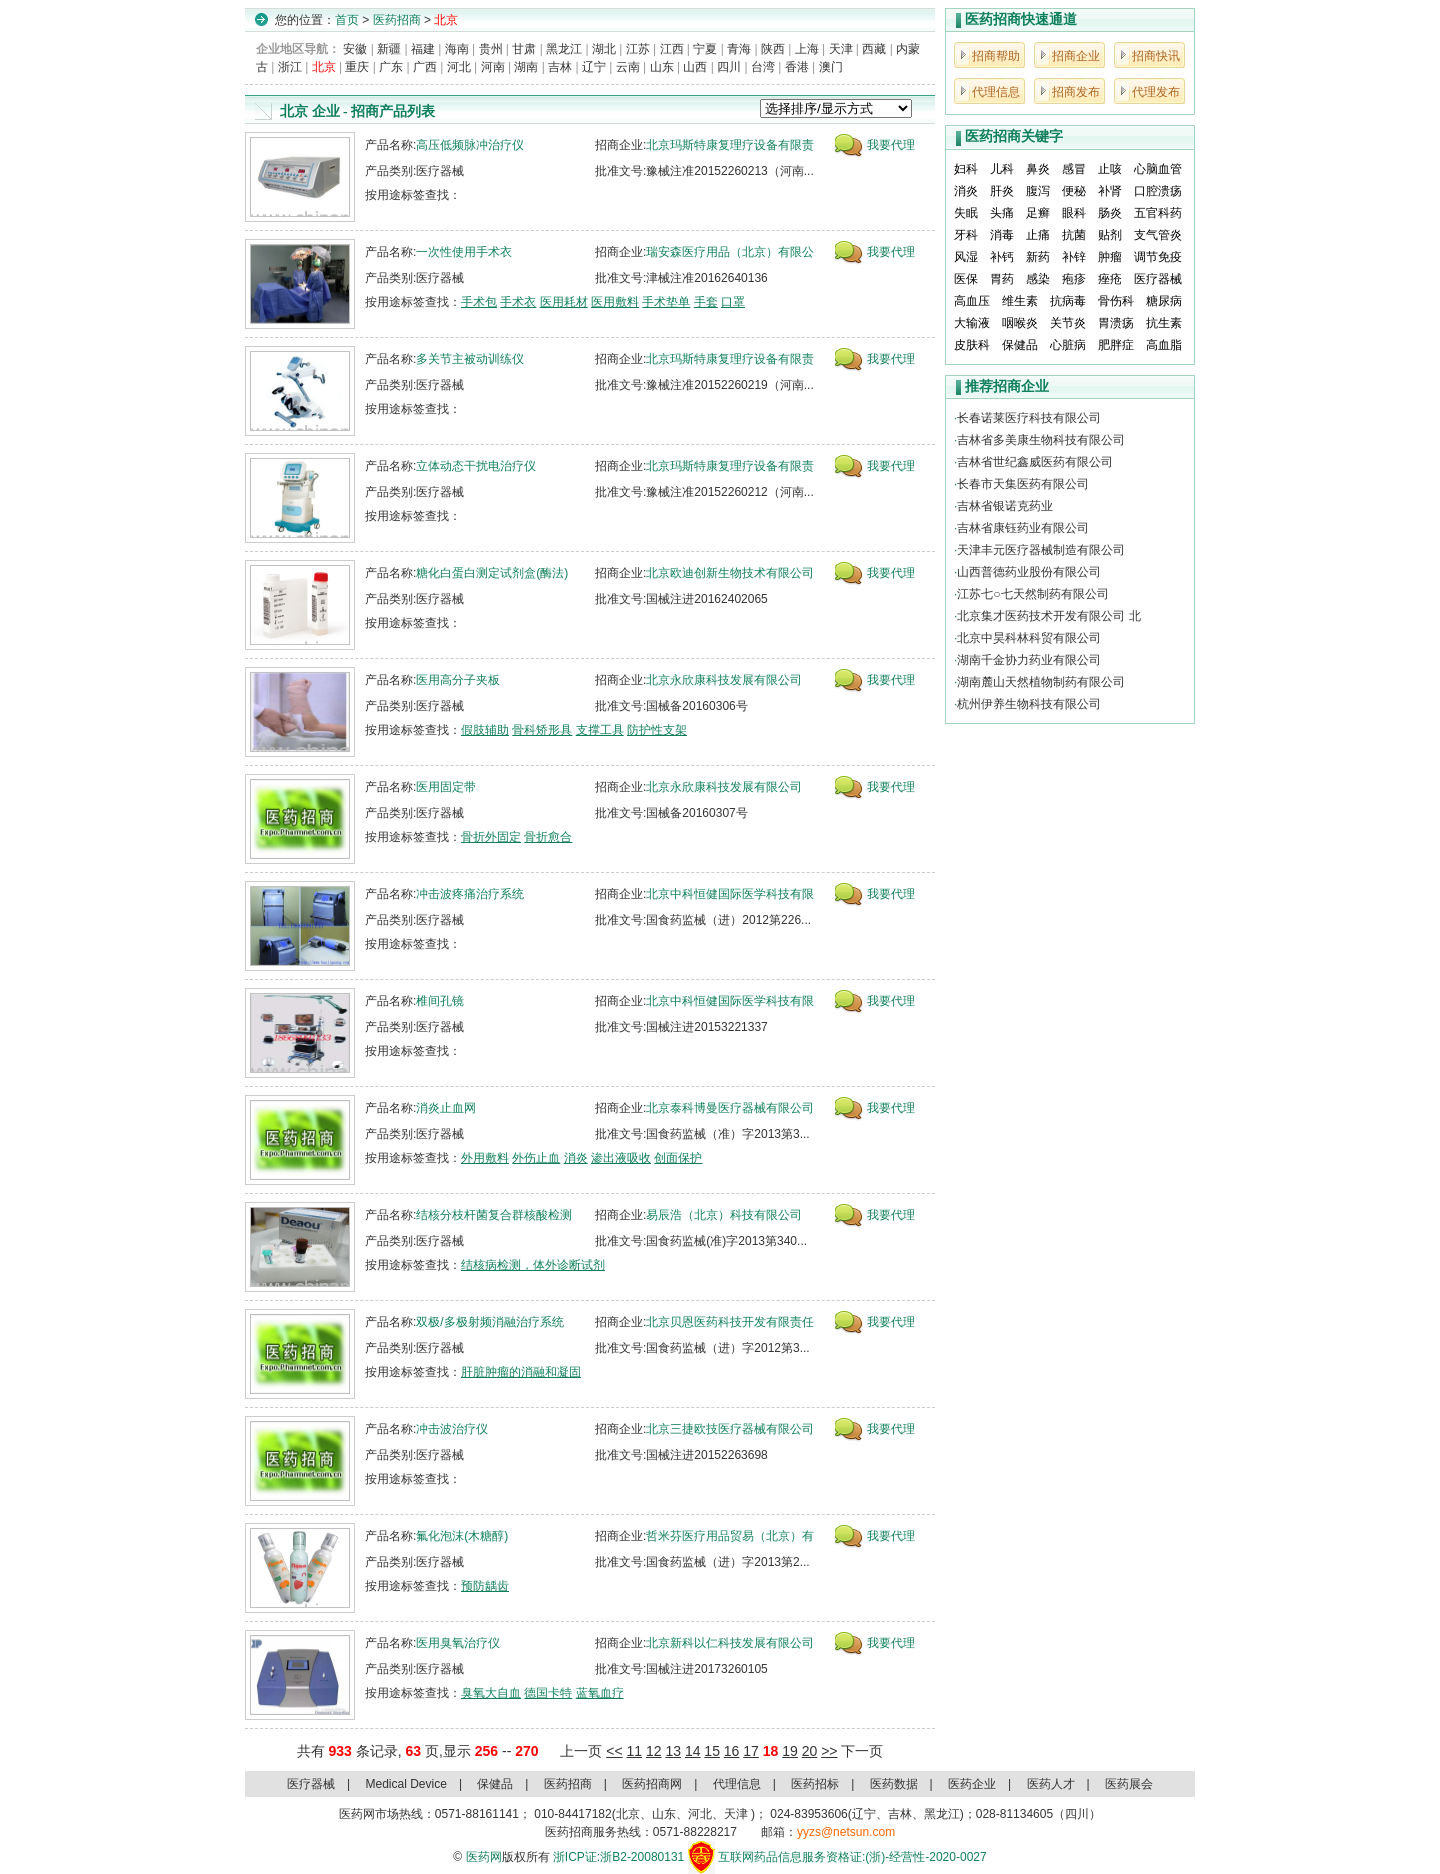 Image resolution: width=1440 pixels, height=1874 pixels. What do you see at coordinates (542, 730) in the screenshot?
I see `骨科矫形具` at bounding box center [542, 730].